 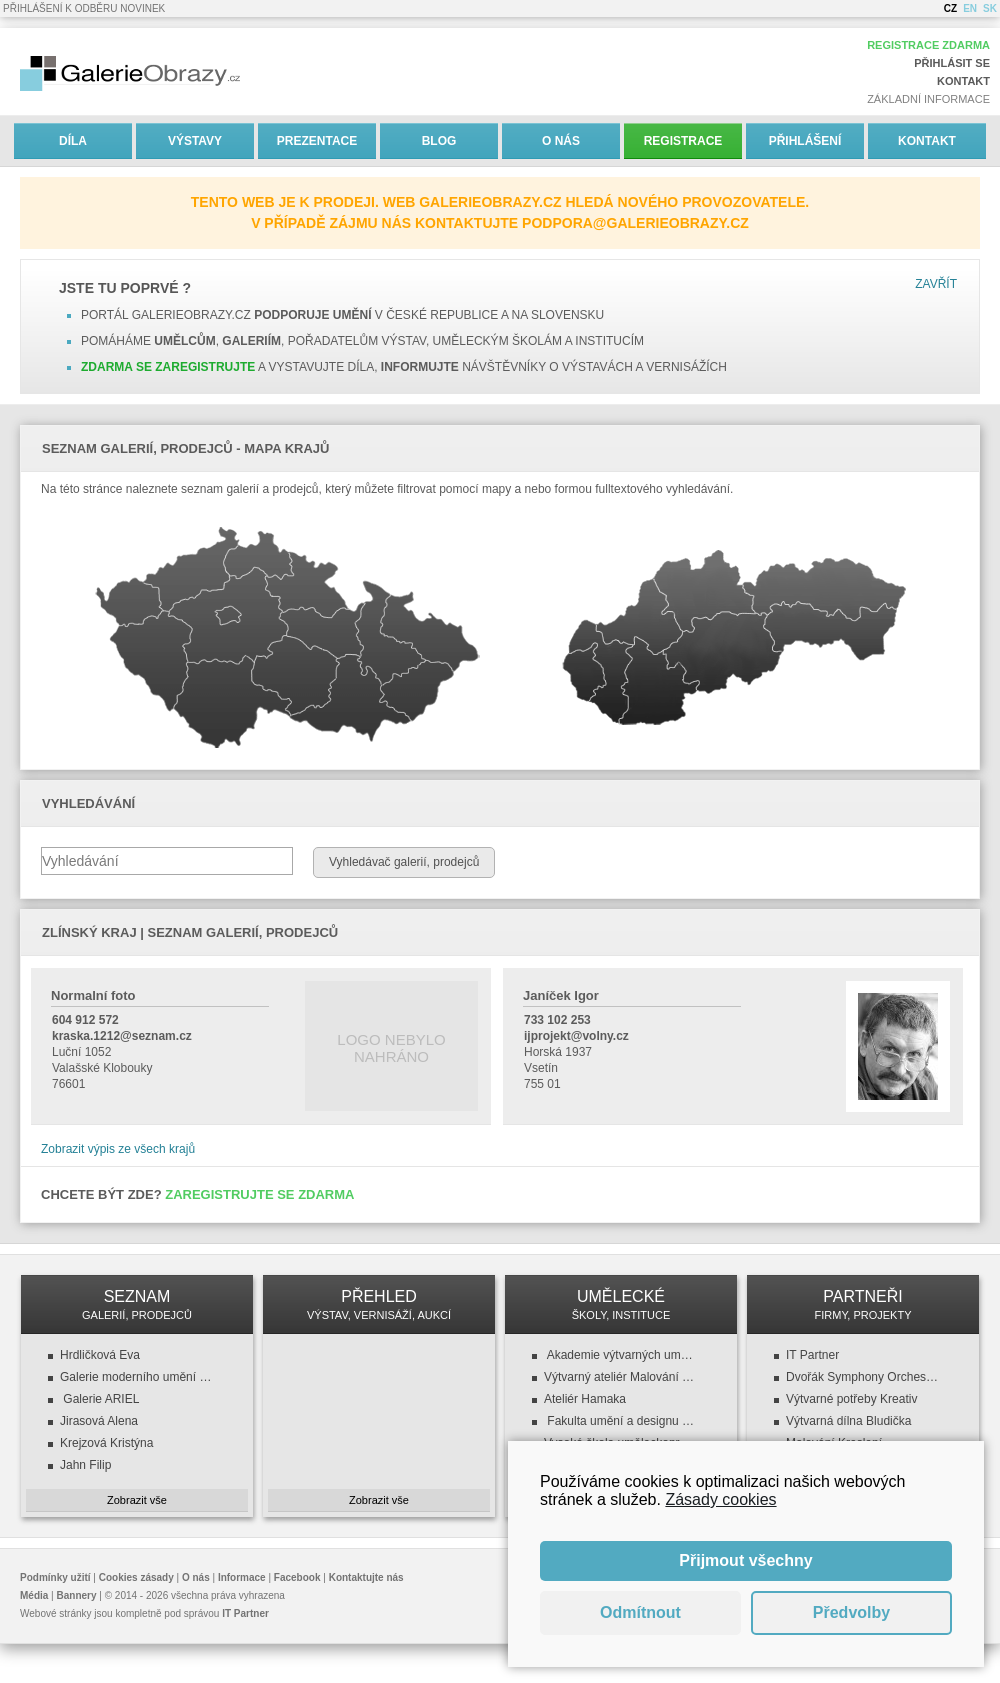 I want to click on Zavřít, so click(x=936, y=284).